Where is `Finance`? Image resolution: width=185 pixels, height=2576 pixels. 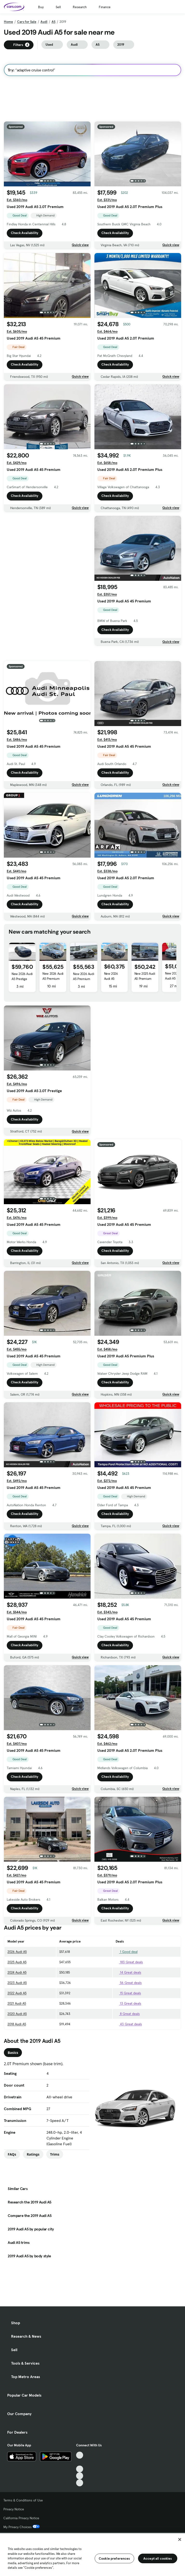
Finance is located at coordinates (105, 7).